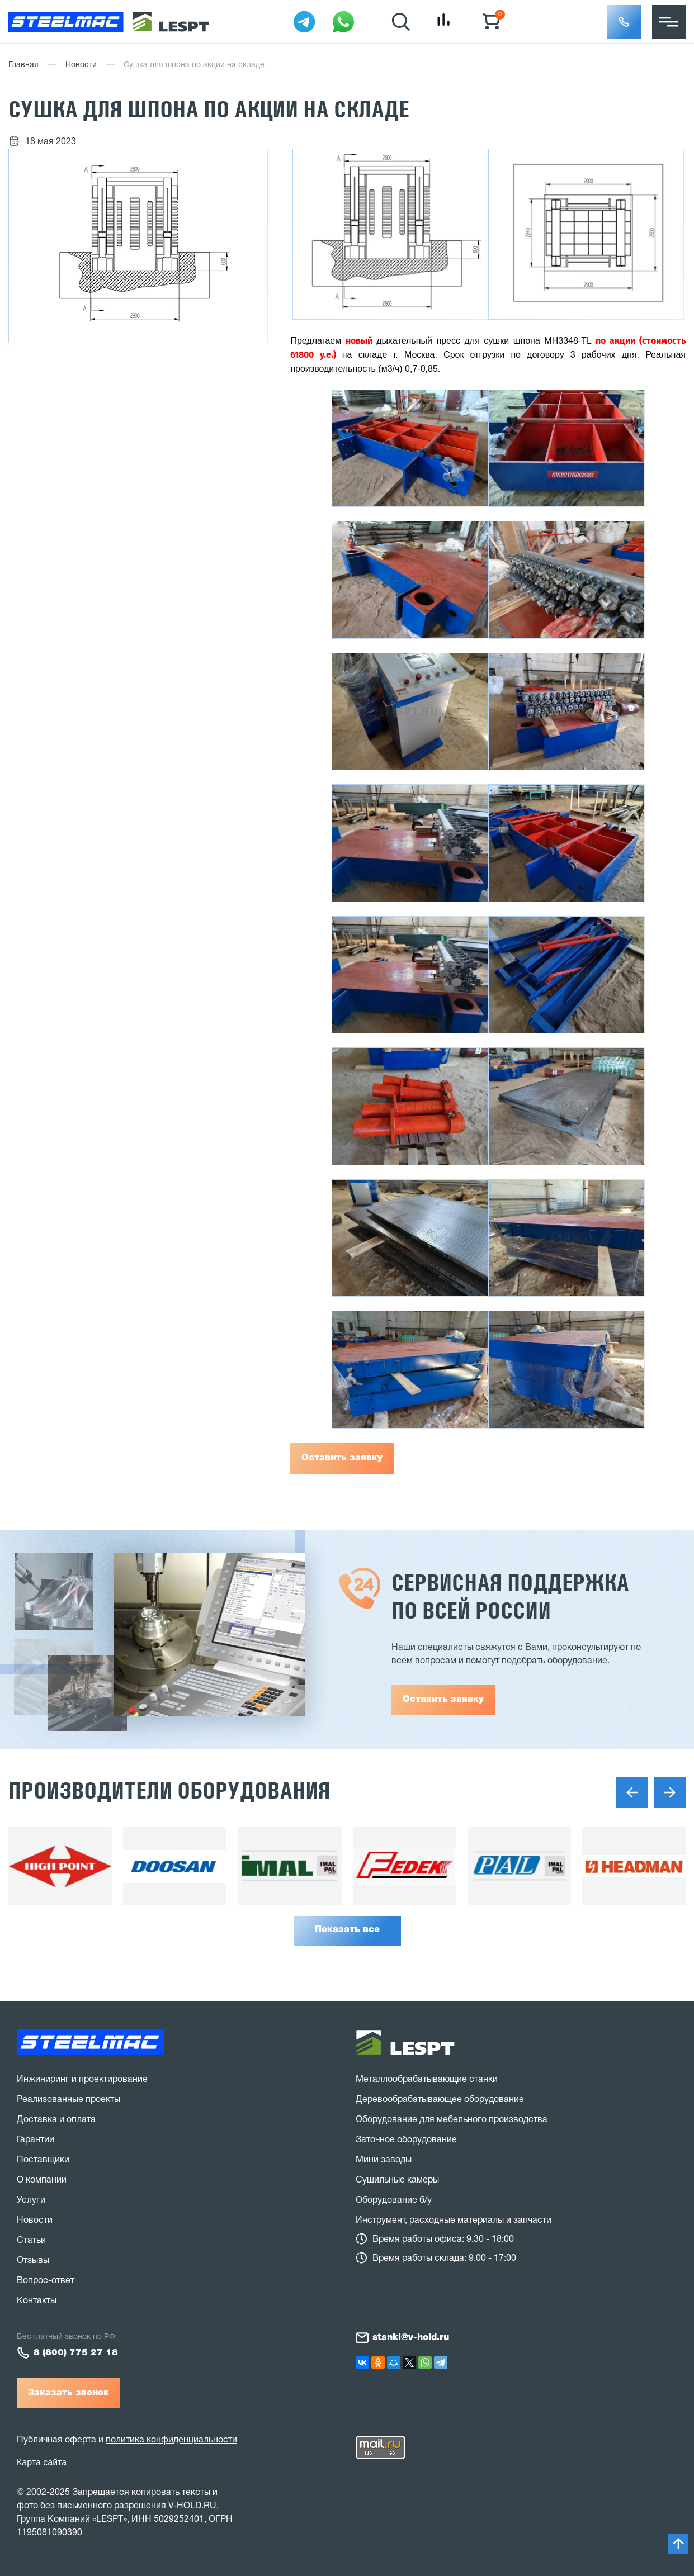  What do you see at coordinates (427, 2080) in the screenshot?
I see `Металлообрабатывающие станки` at bounding box center [427, 2080].